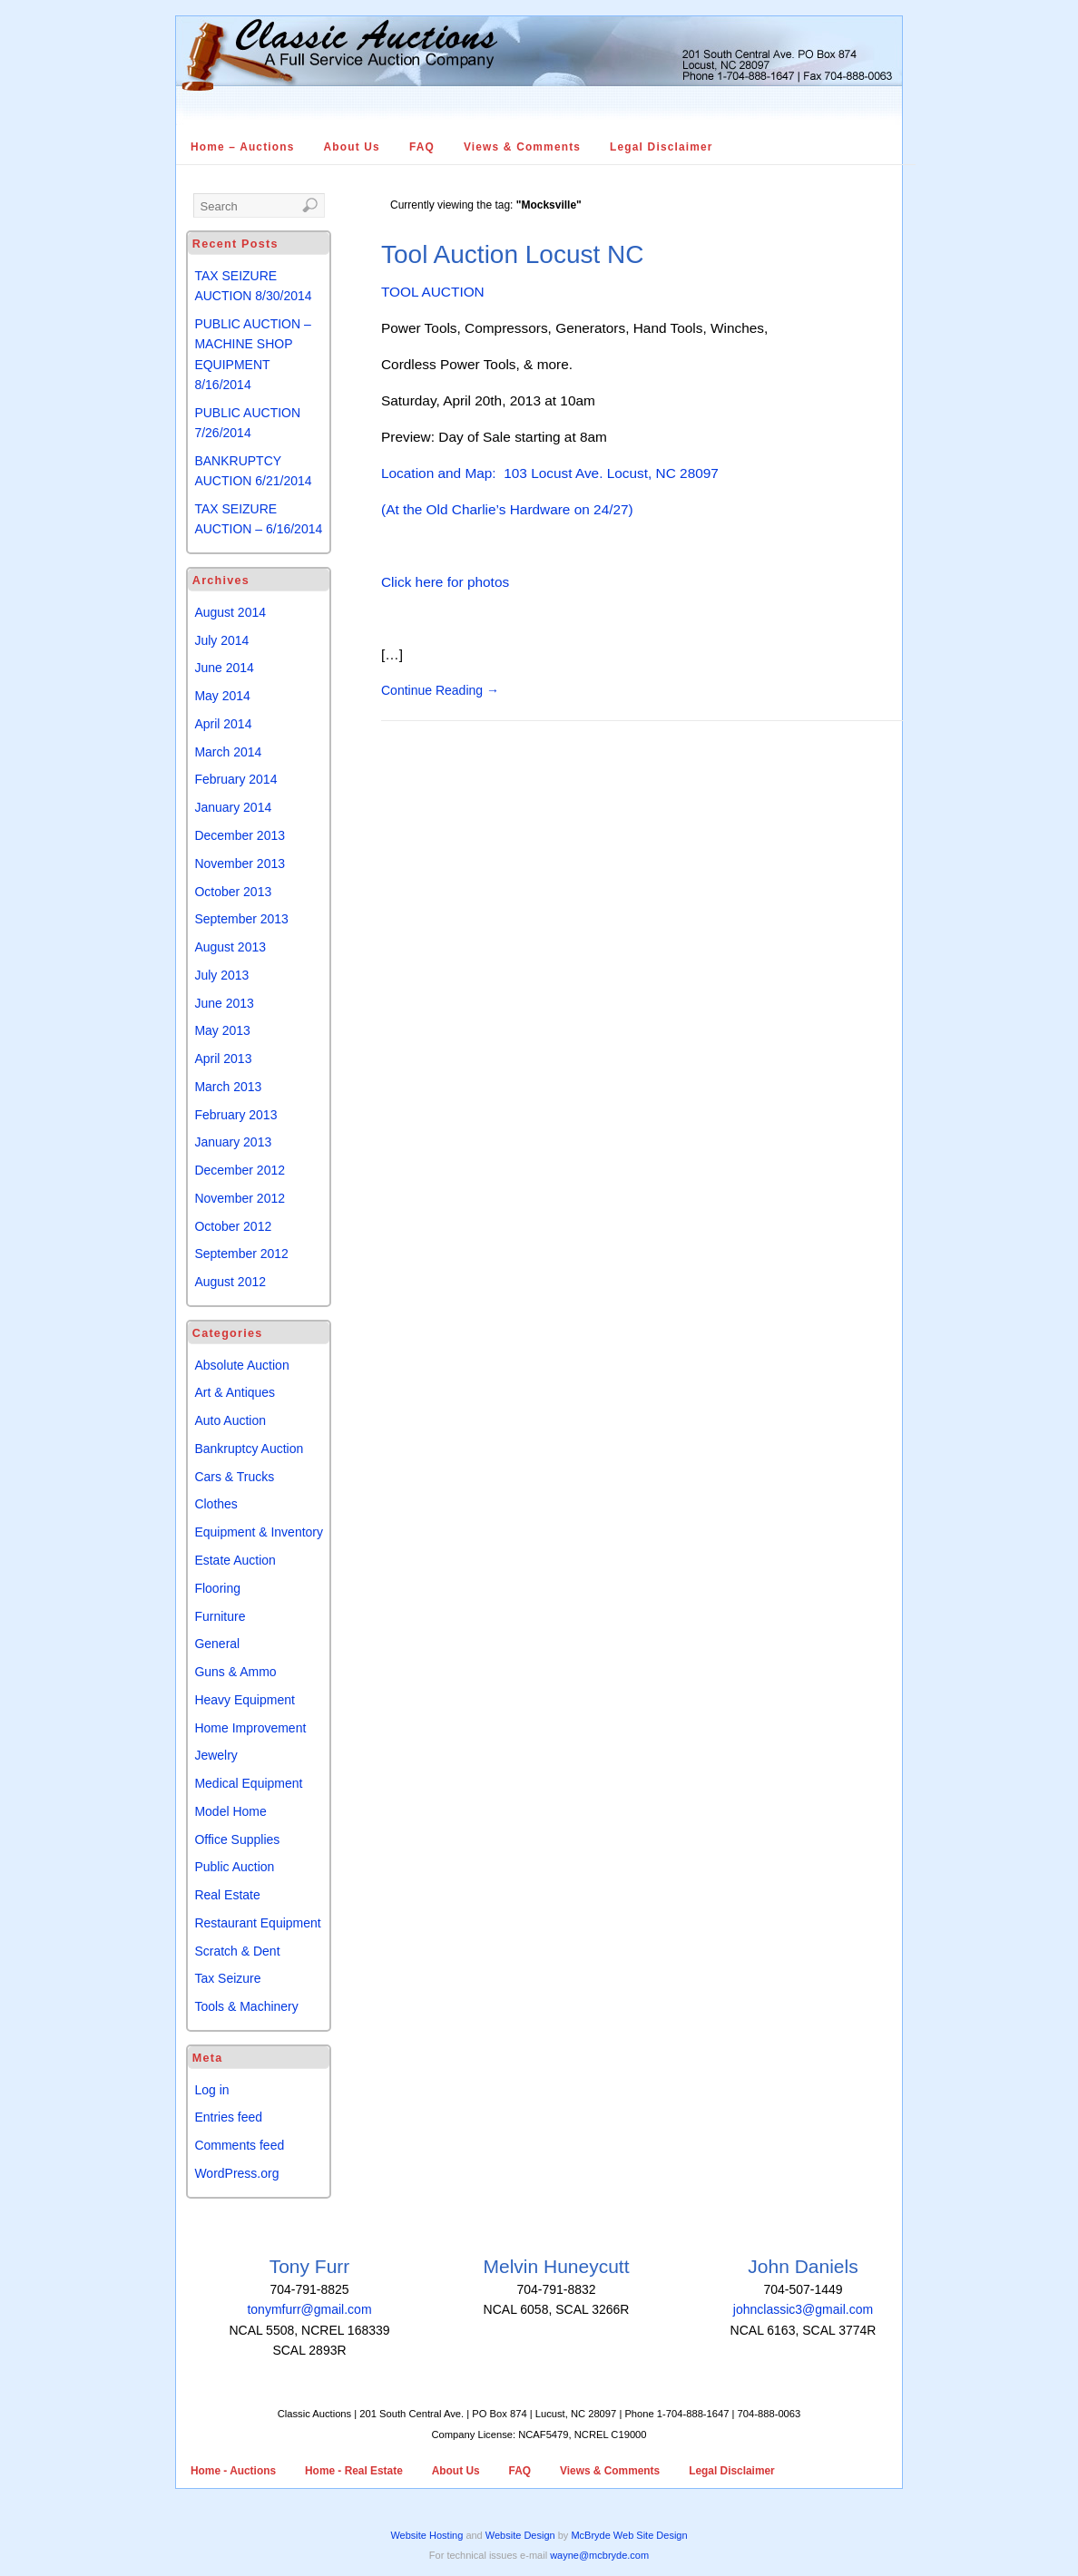 The height and width of the screenshot is (2576, 1078). I want to click on May 2013, so click(222, 1030).